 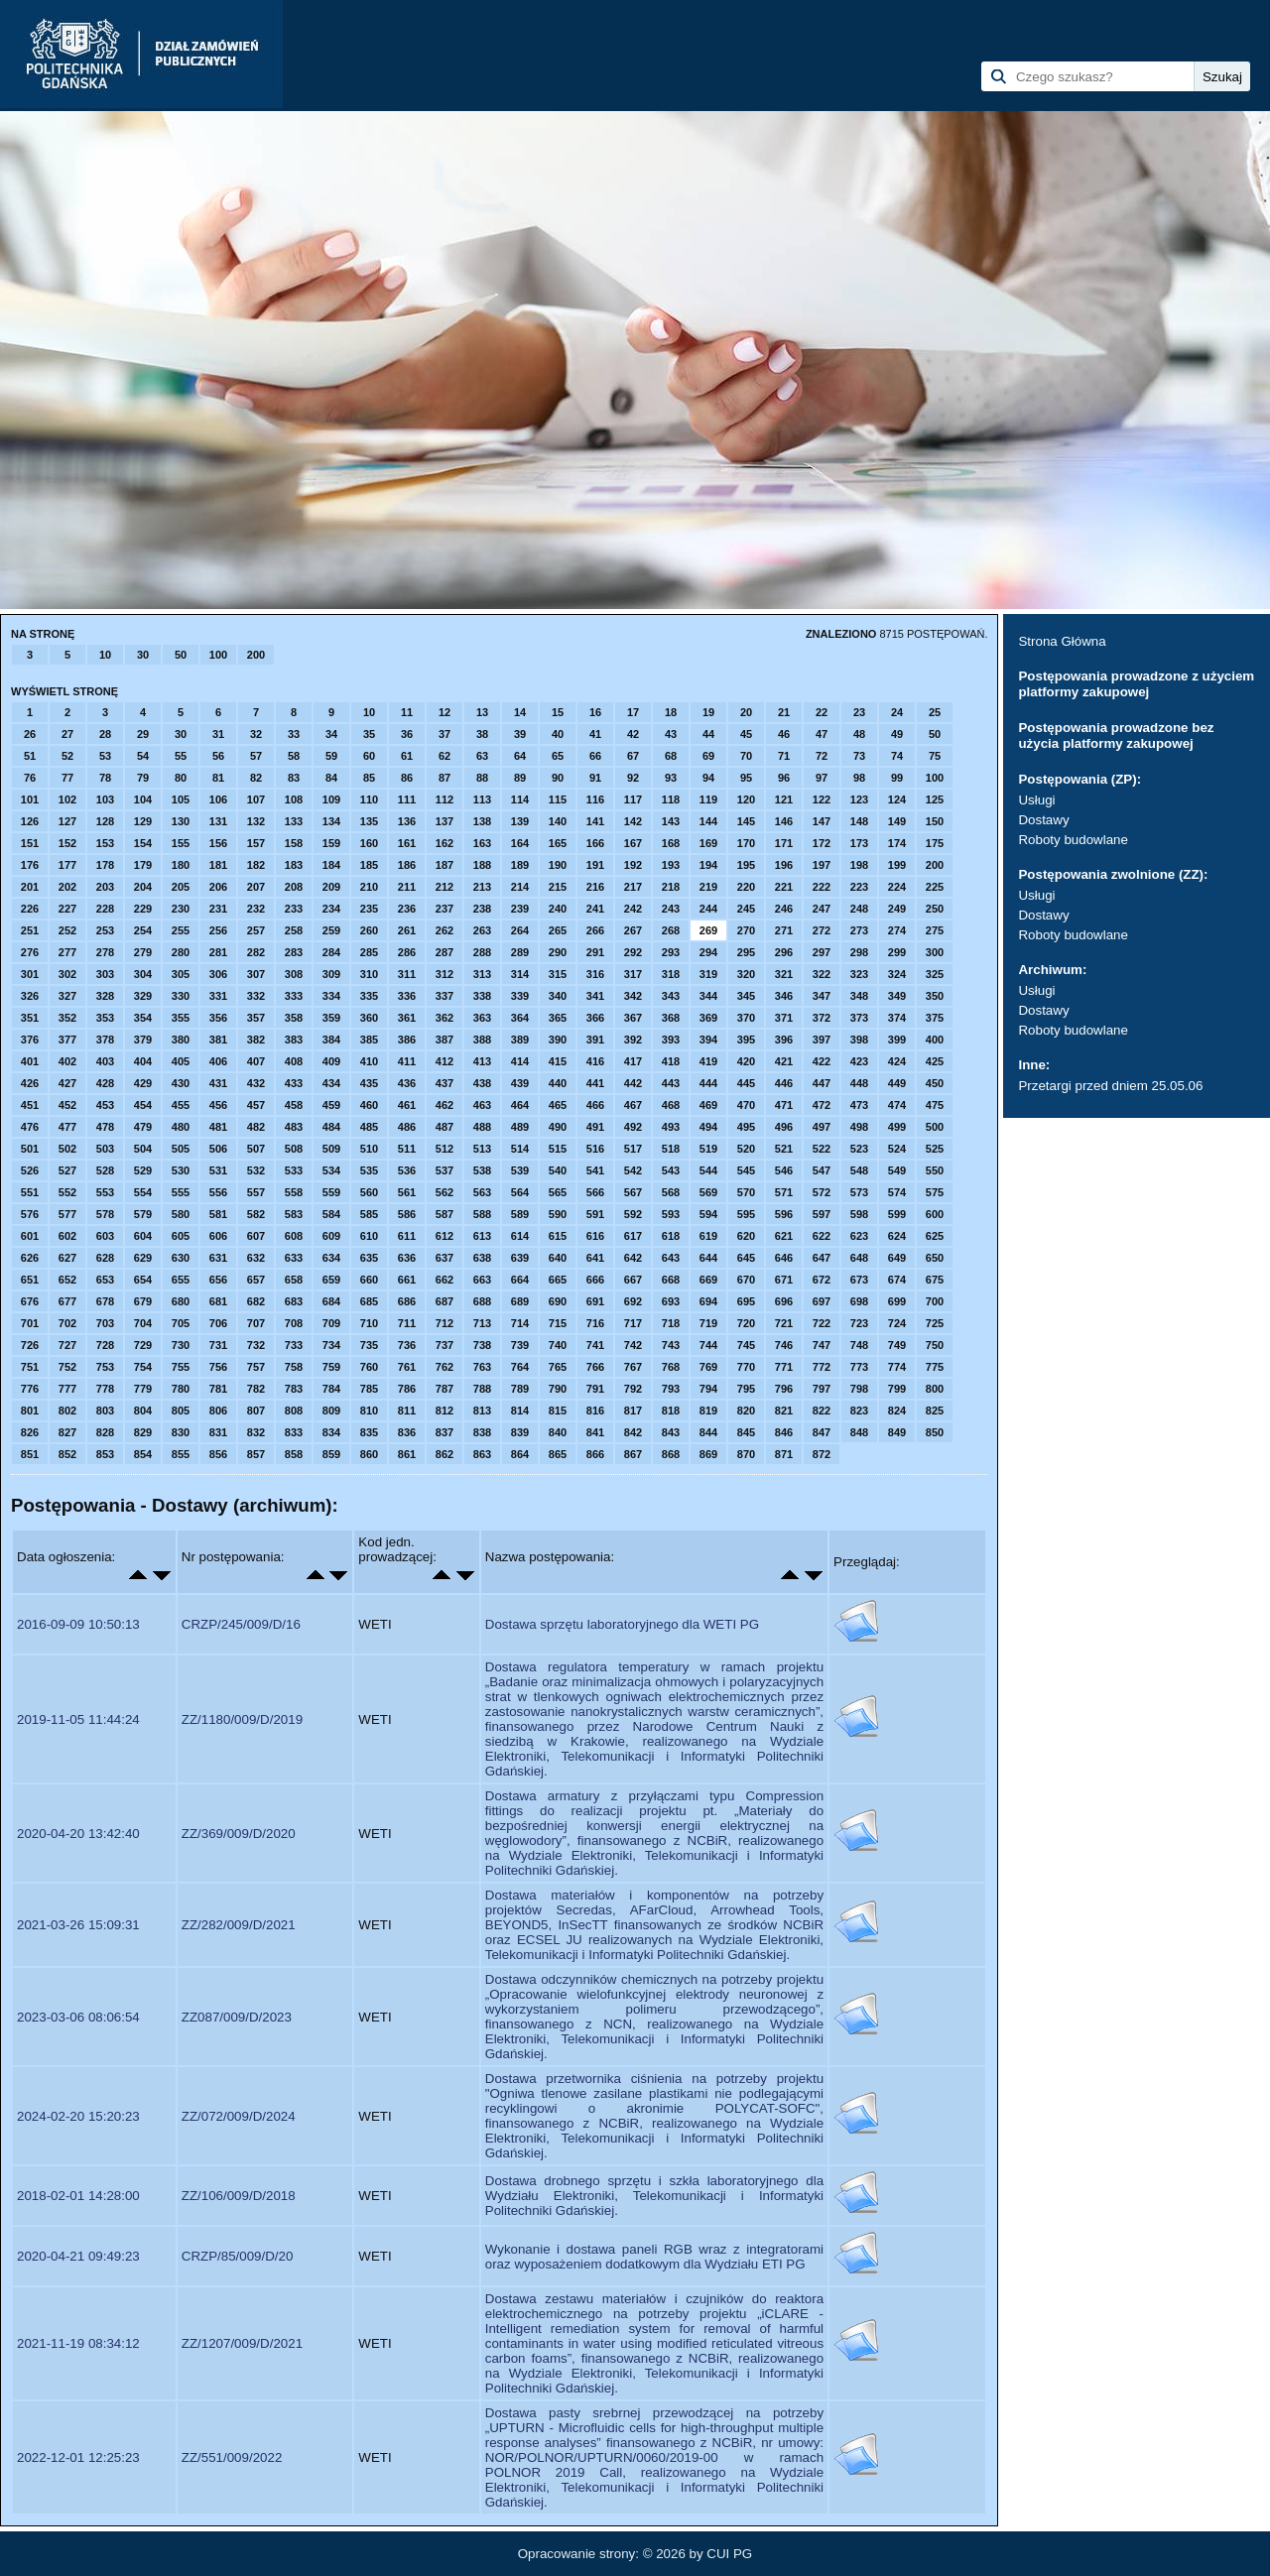 I want to click on 2019-11-05 11:44:24, so click(x=78, y=1719).